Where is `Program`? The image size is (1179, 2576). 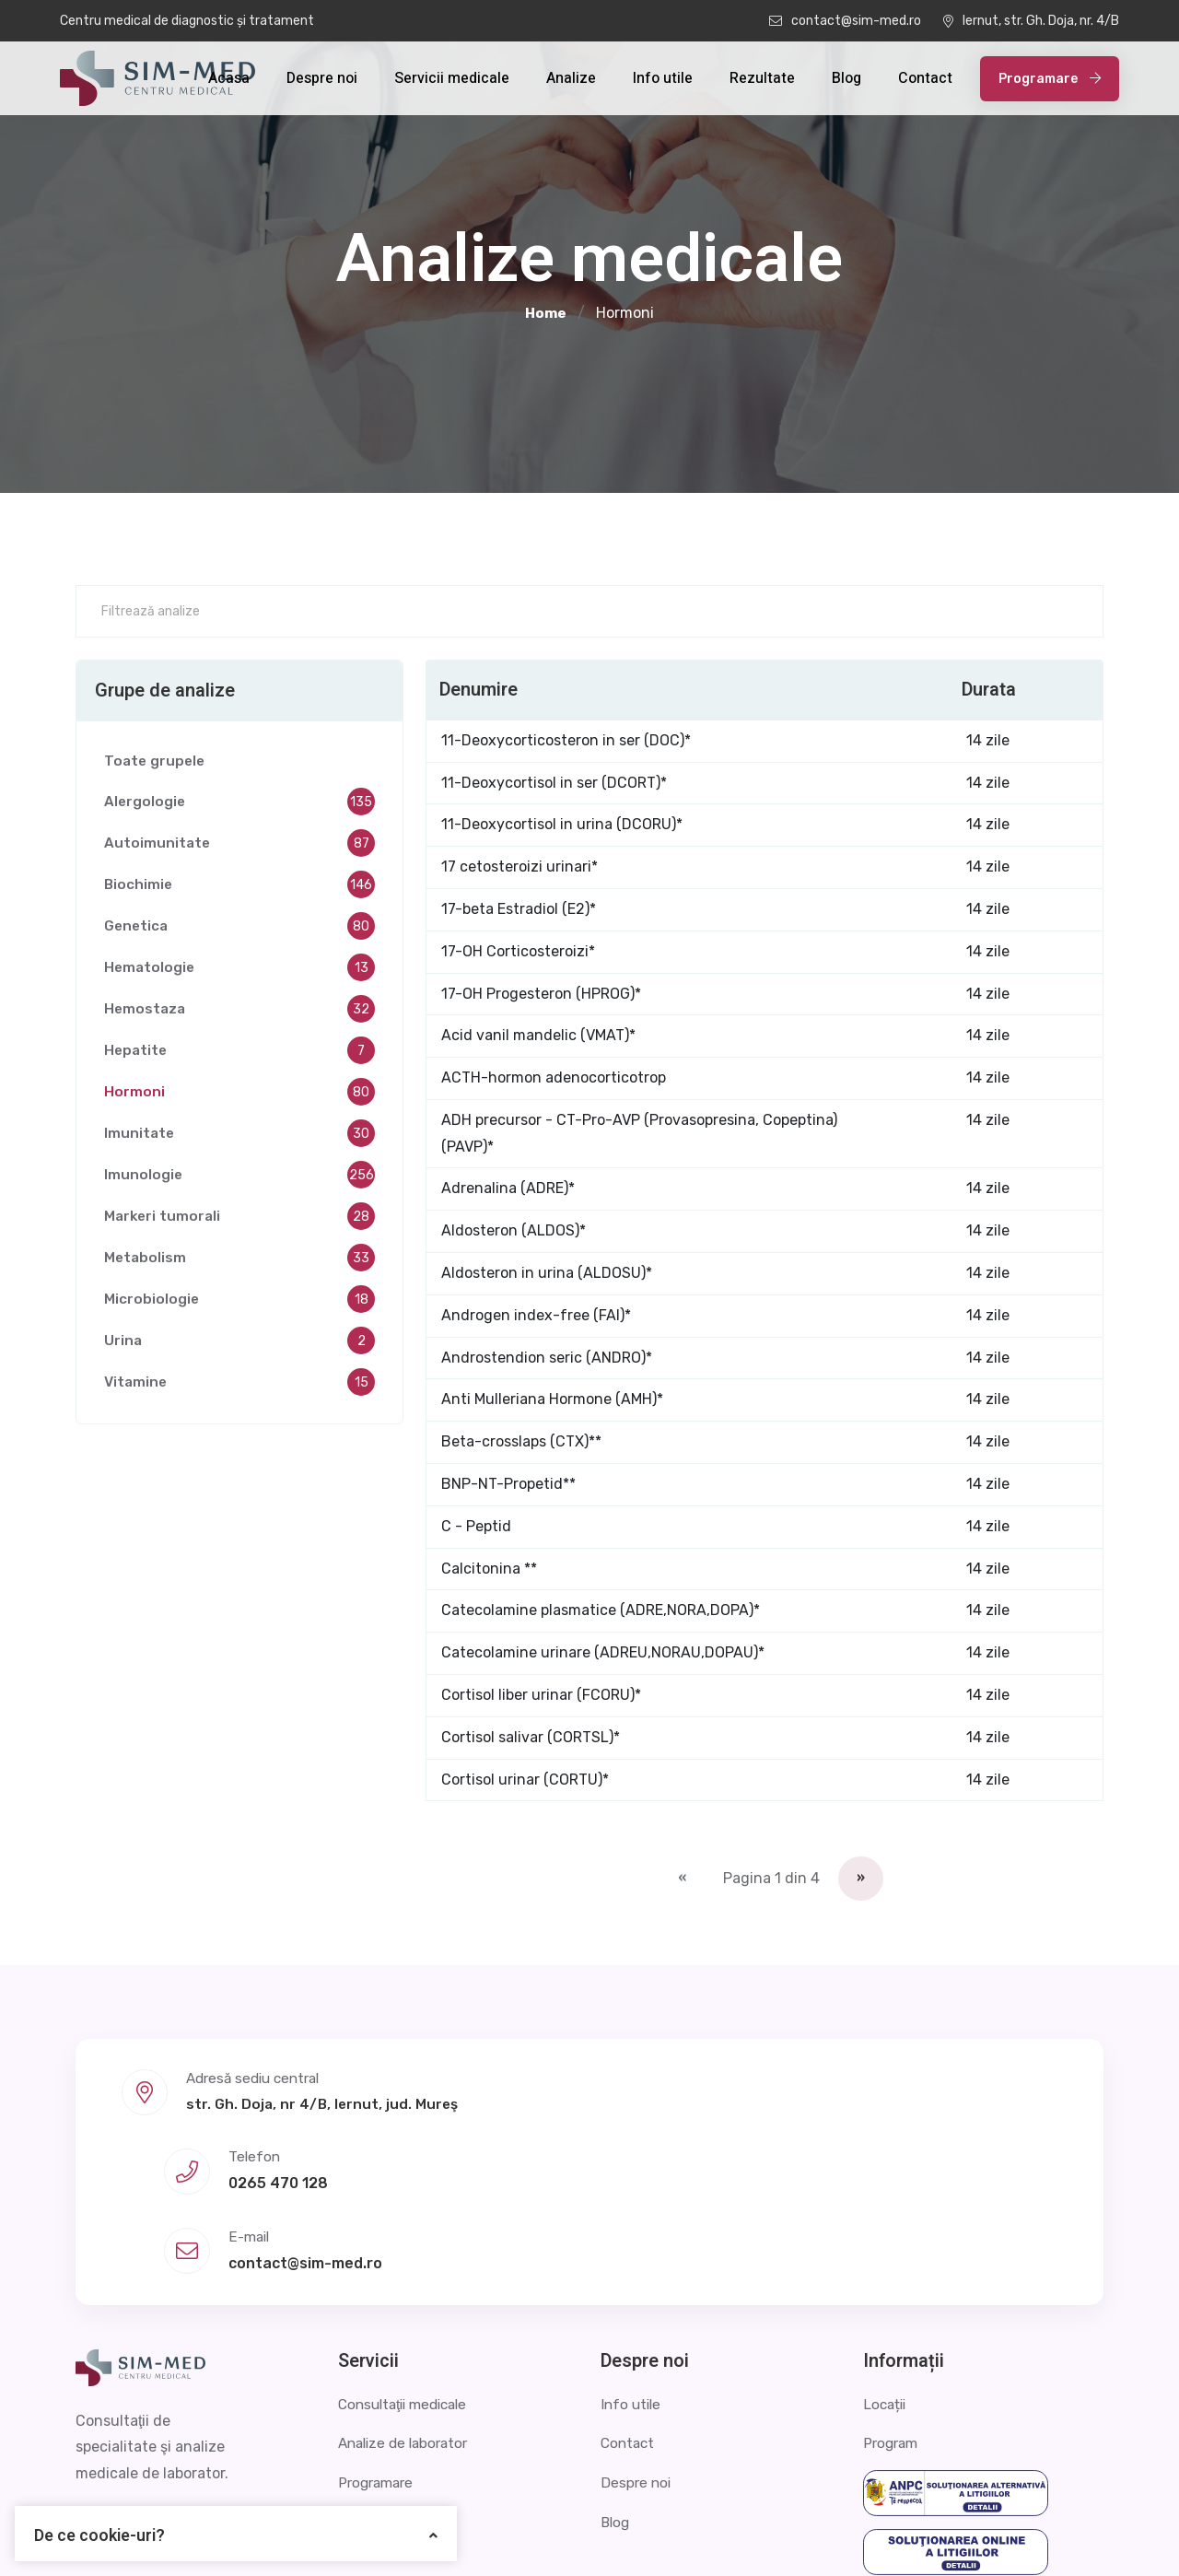 Program is located at coordinates (892, 2315).